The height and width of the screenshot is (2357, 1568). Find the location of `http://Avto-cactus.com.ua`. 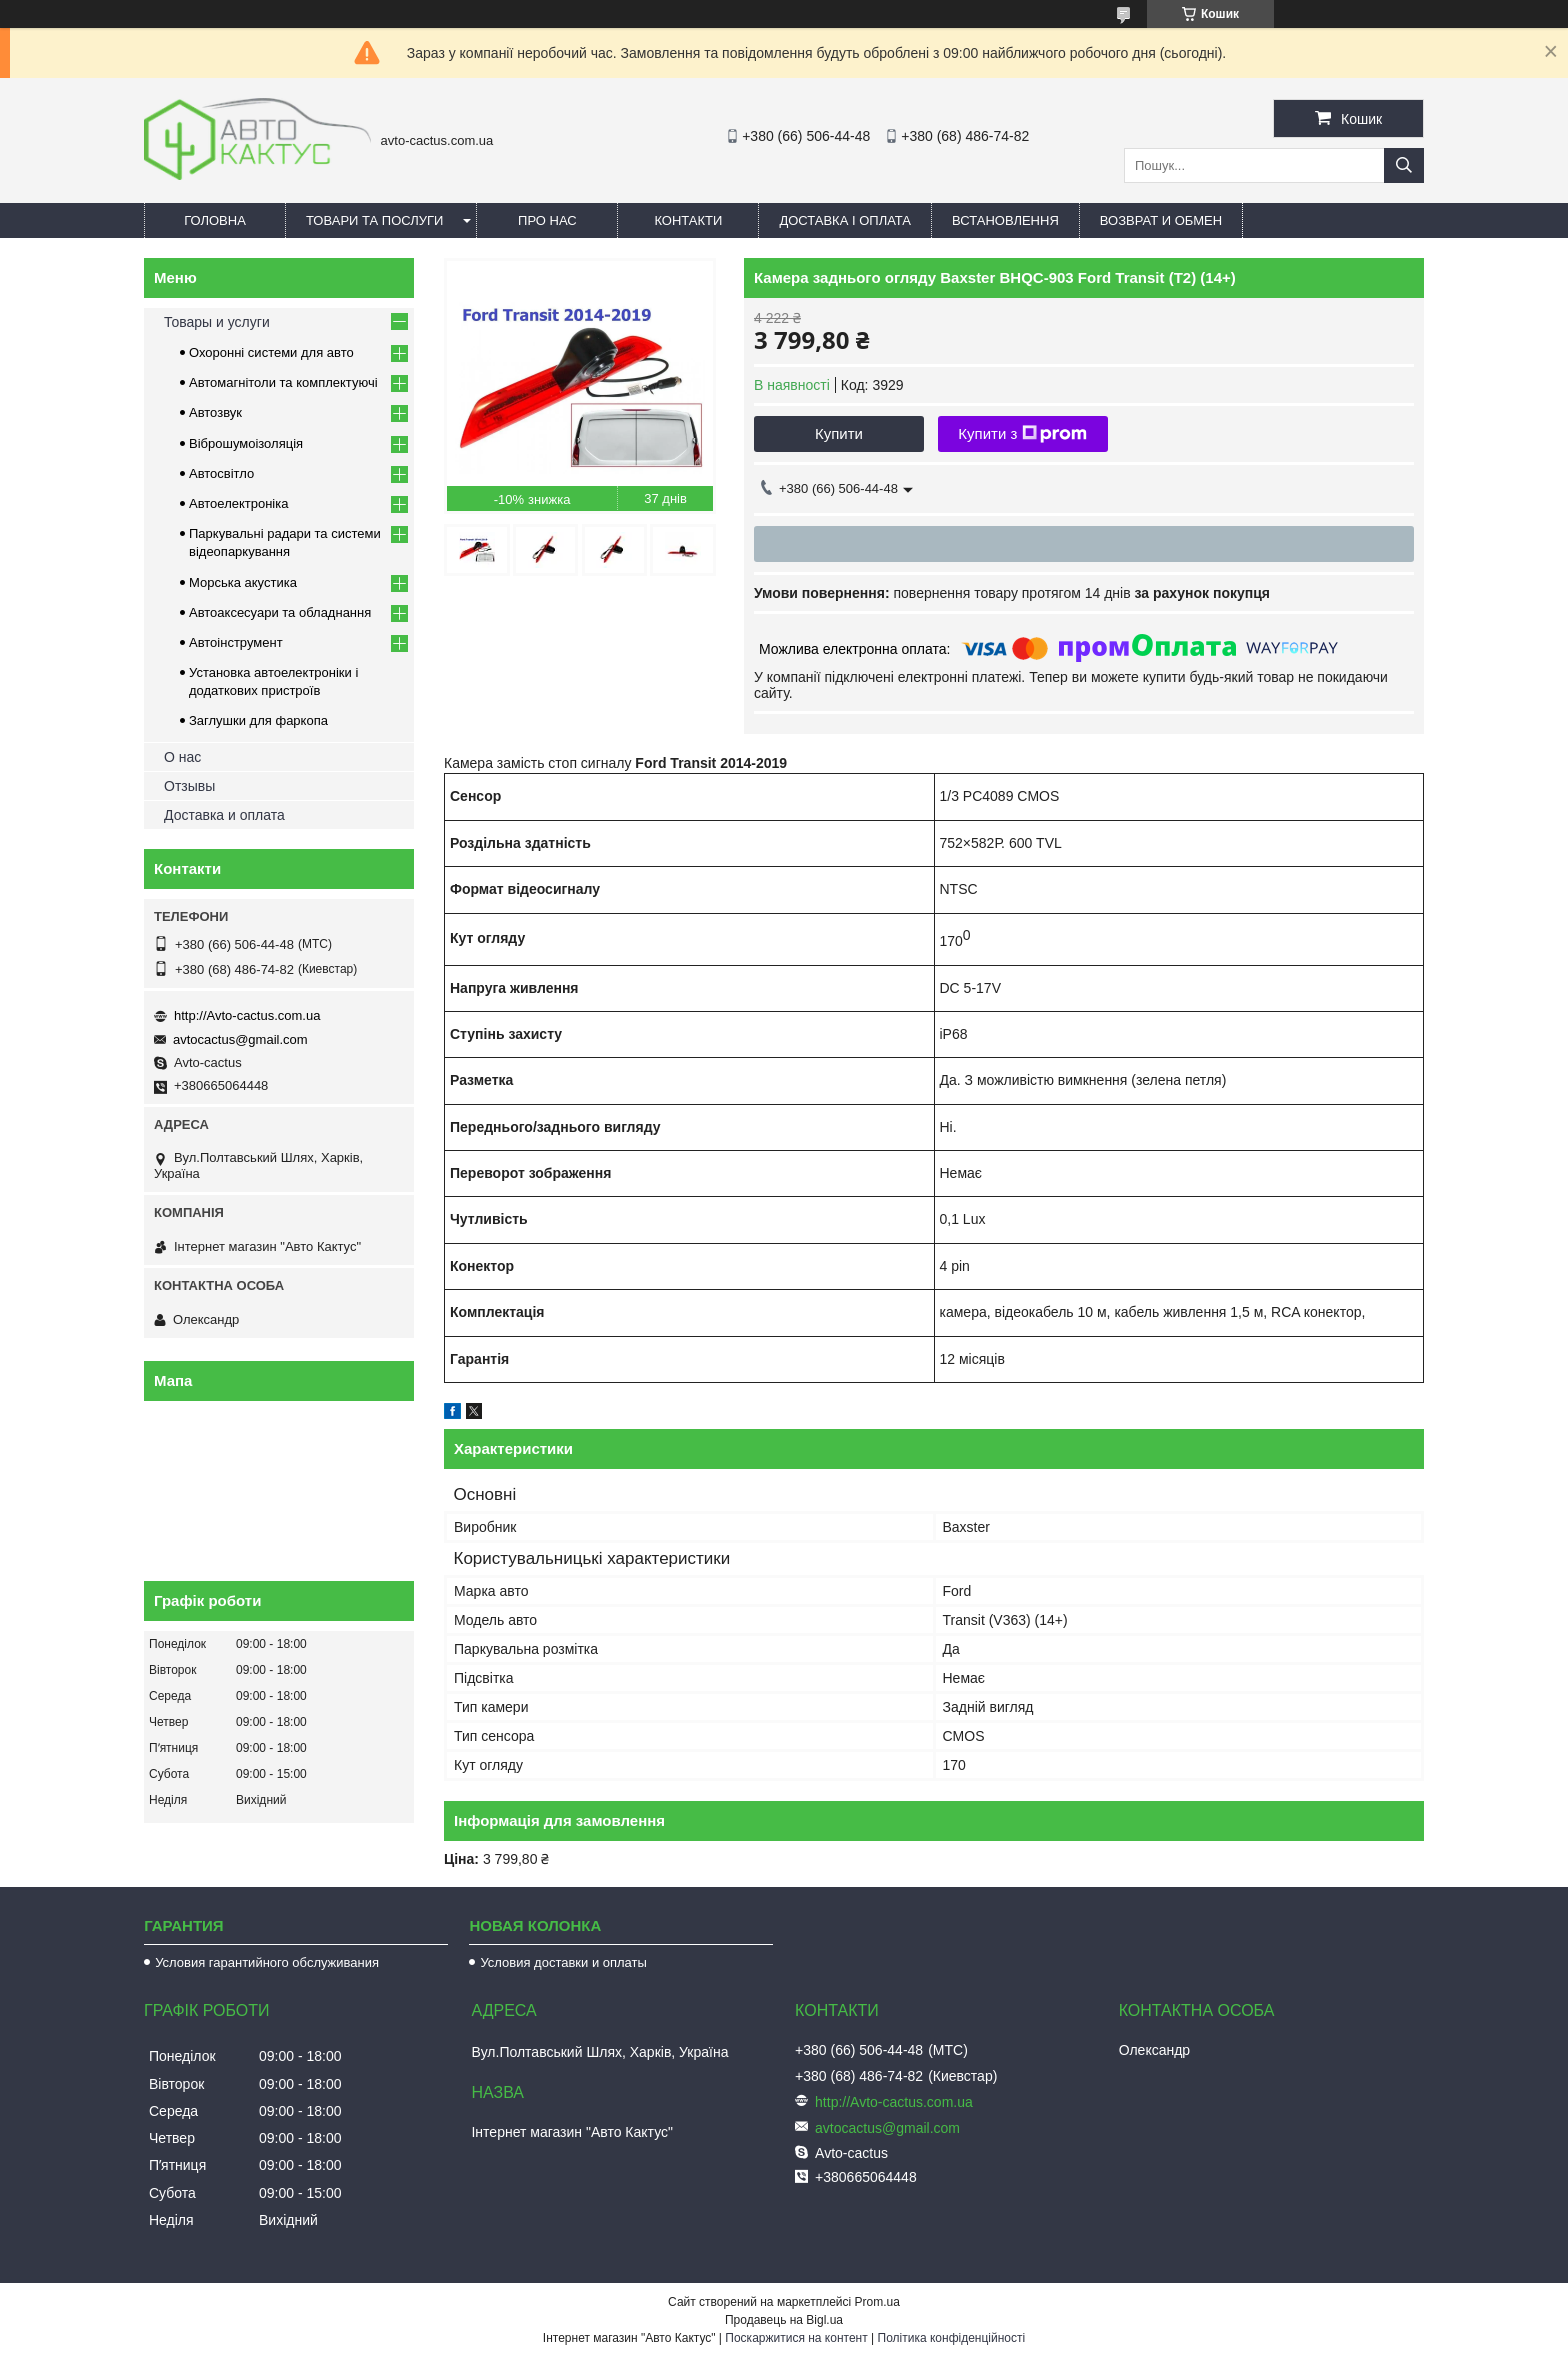

http://Avto-cactus.com.ua is located at coordinates (247, 1015).